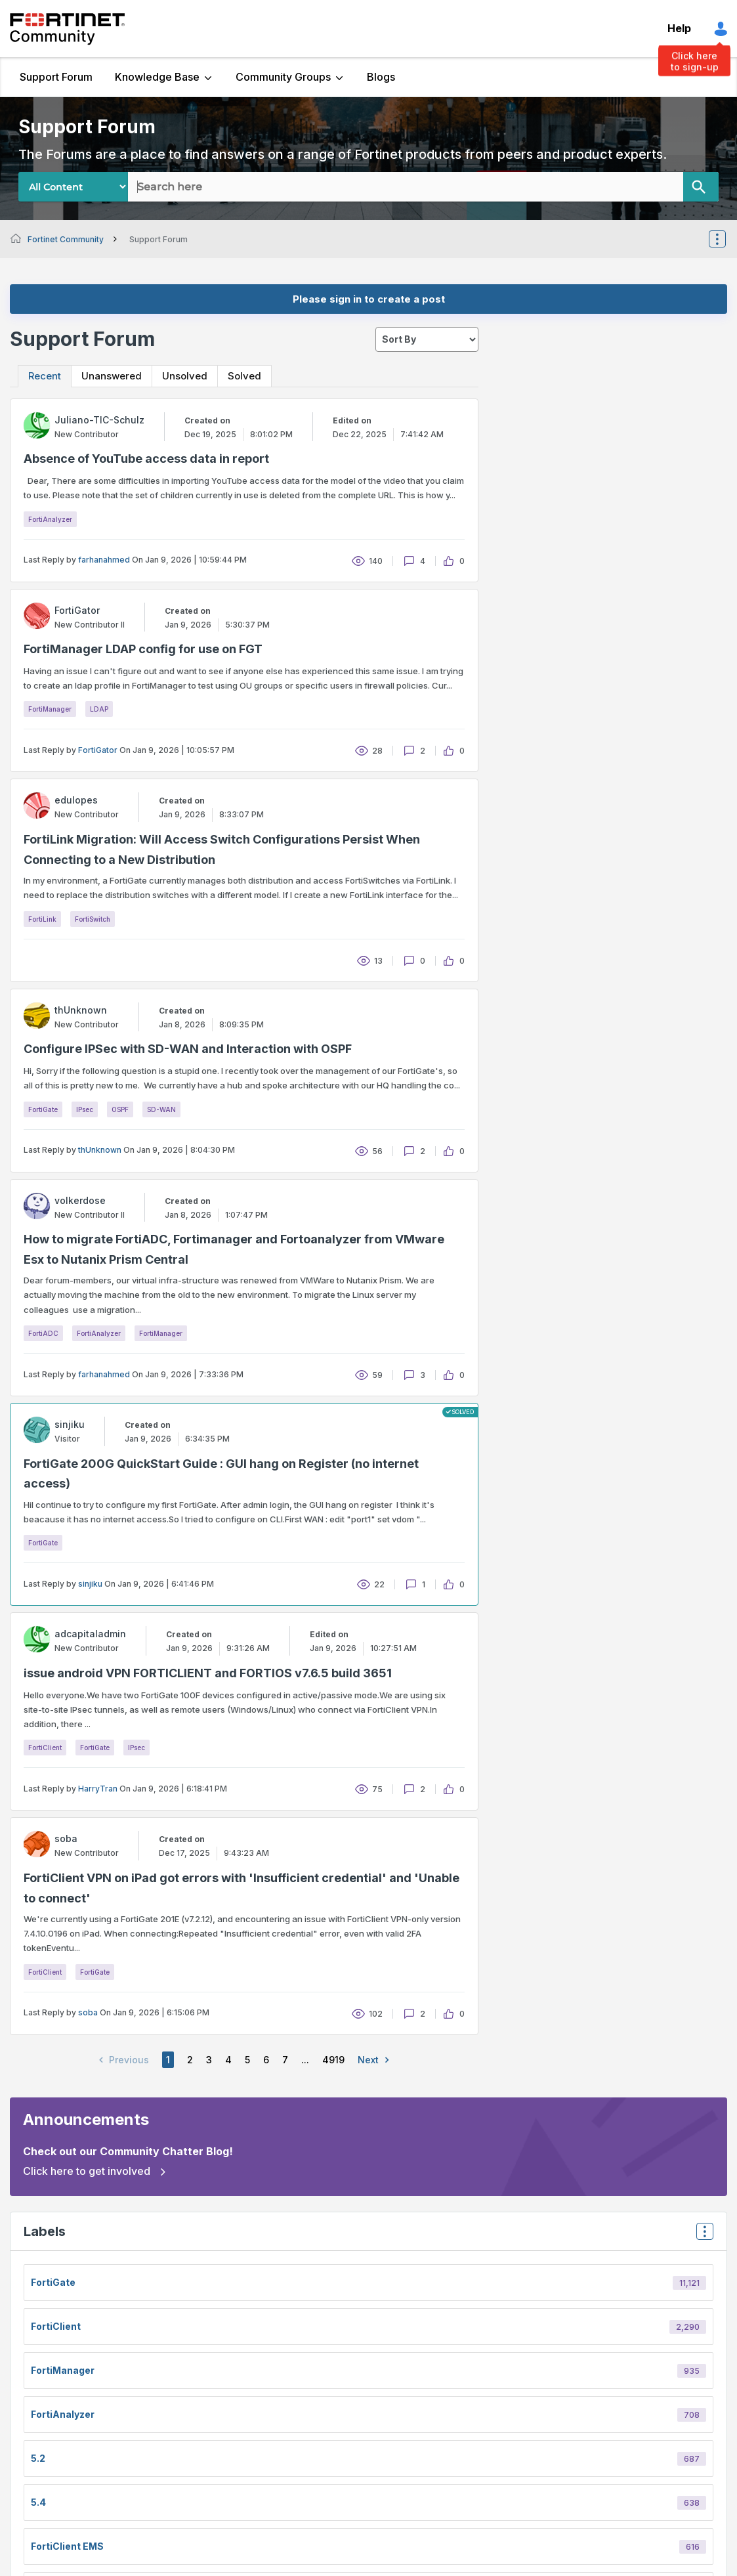 This screenshot has width=737, height=2576. I want to click on FortiLink Migration: Will Access Switch Configurations Persist When Connecting to a New Distribution, so click(222, 849).